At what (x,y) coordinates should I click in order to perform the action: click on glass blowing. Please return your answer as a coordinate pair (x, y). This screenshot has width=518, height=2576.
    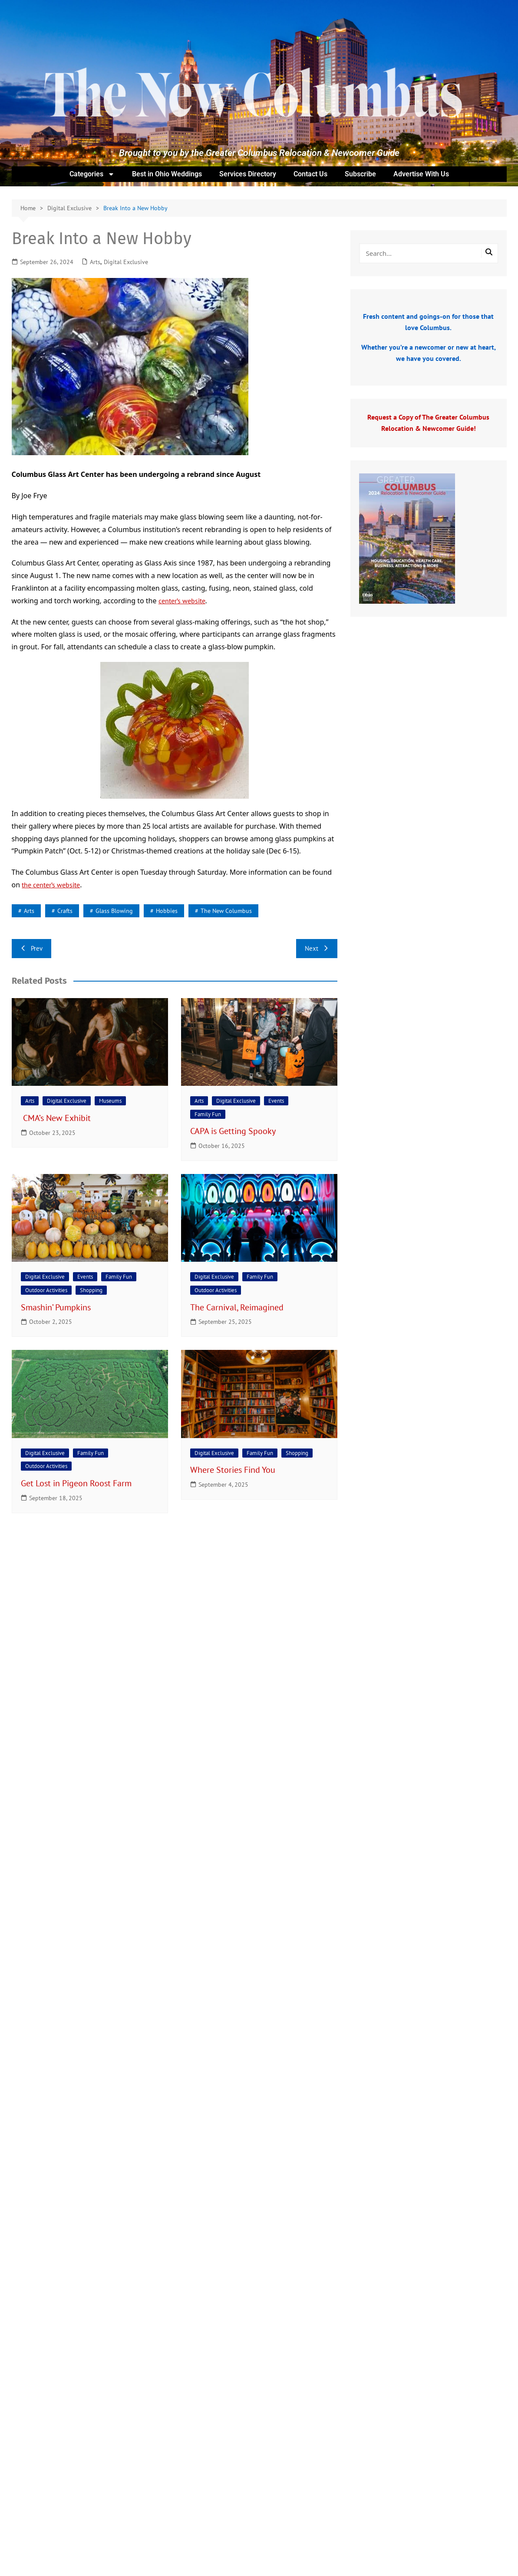
    Looking at the image, I should click on (114, 911).